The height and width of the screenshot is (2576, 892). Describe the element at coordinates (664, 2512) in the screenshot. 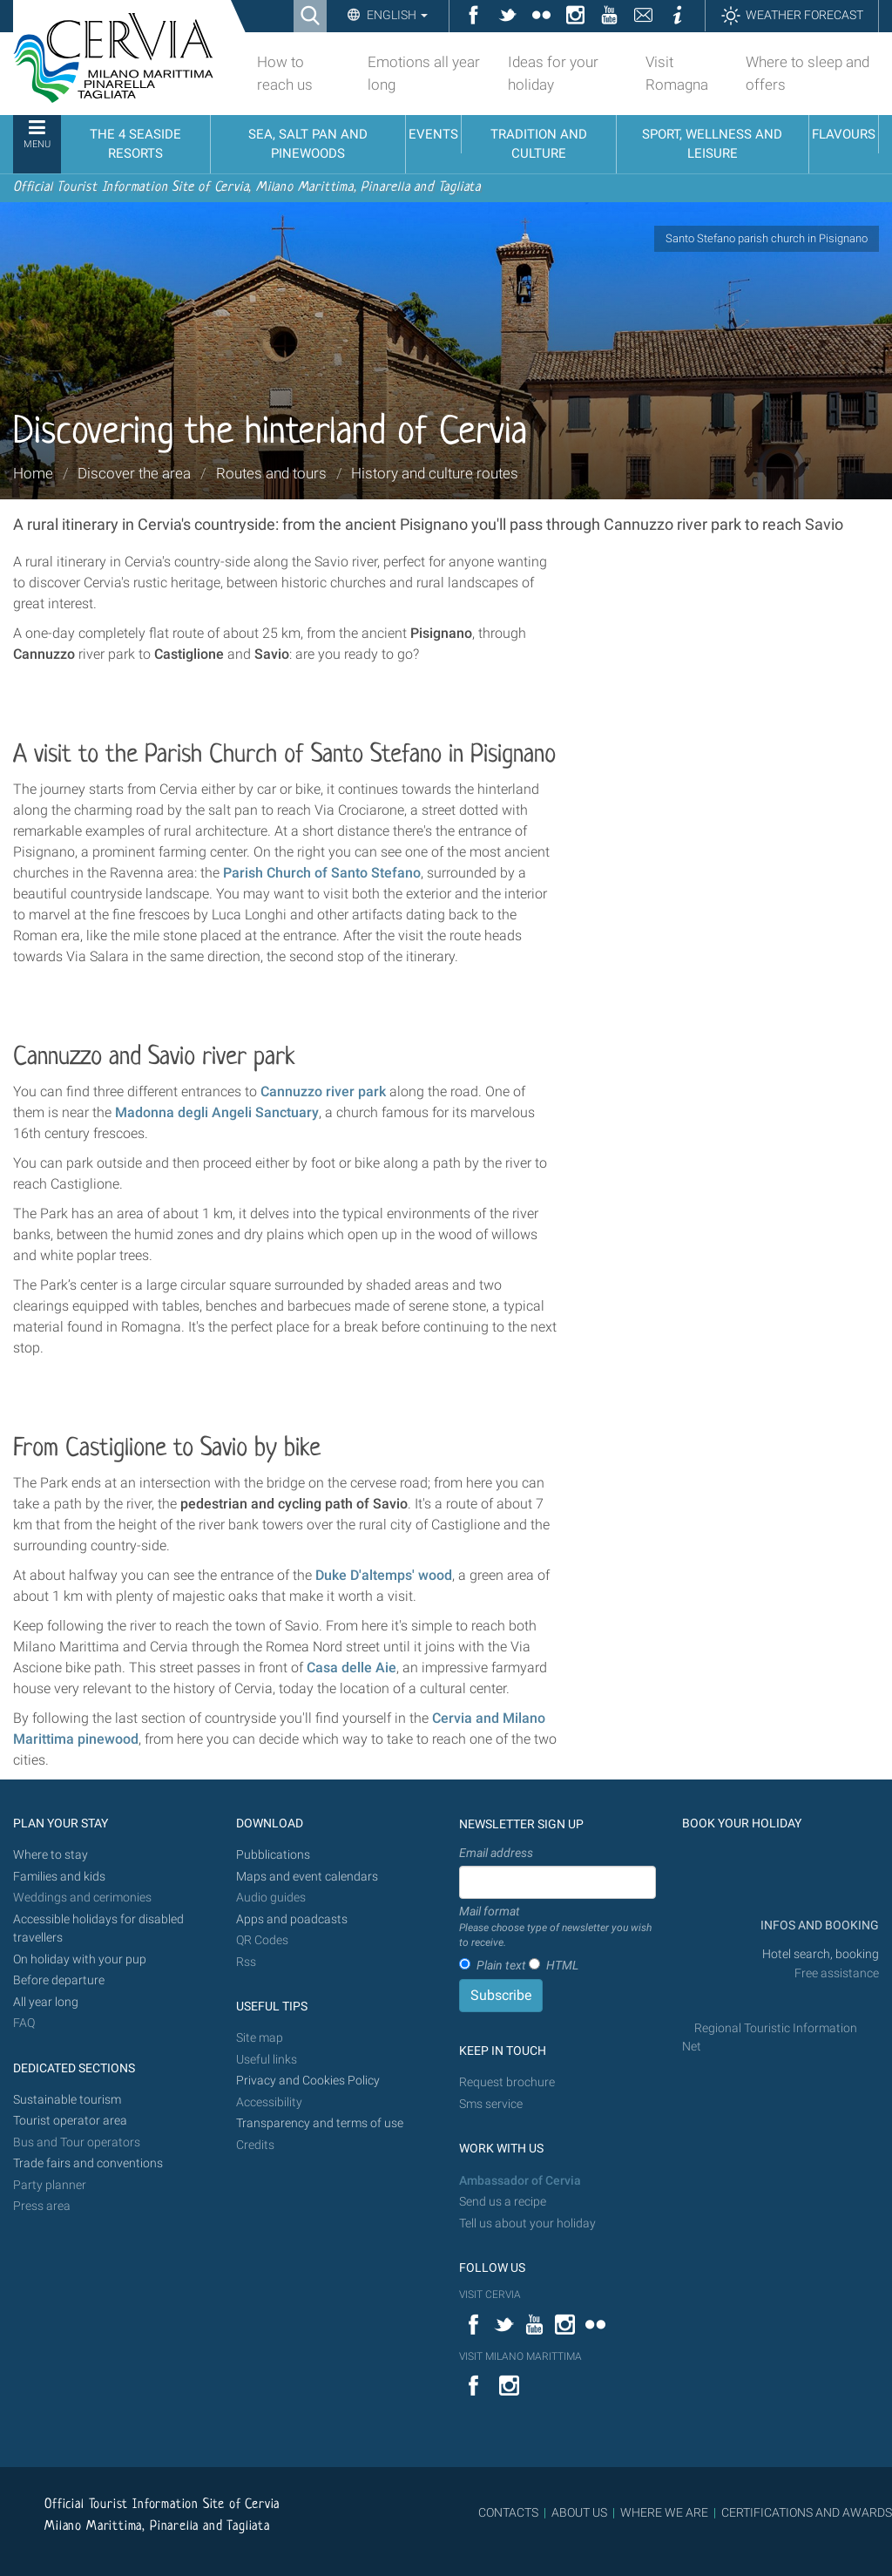

I see `WHERE WE ARE` at that location.